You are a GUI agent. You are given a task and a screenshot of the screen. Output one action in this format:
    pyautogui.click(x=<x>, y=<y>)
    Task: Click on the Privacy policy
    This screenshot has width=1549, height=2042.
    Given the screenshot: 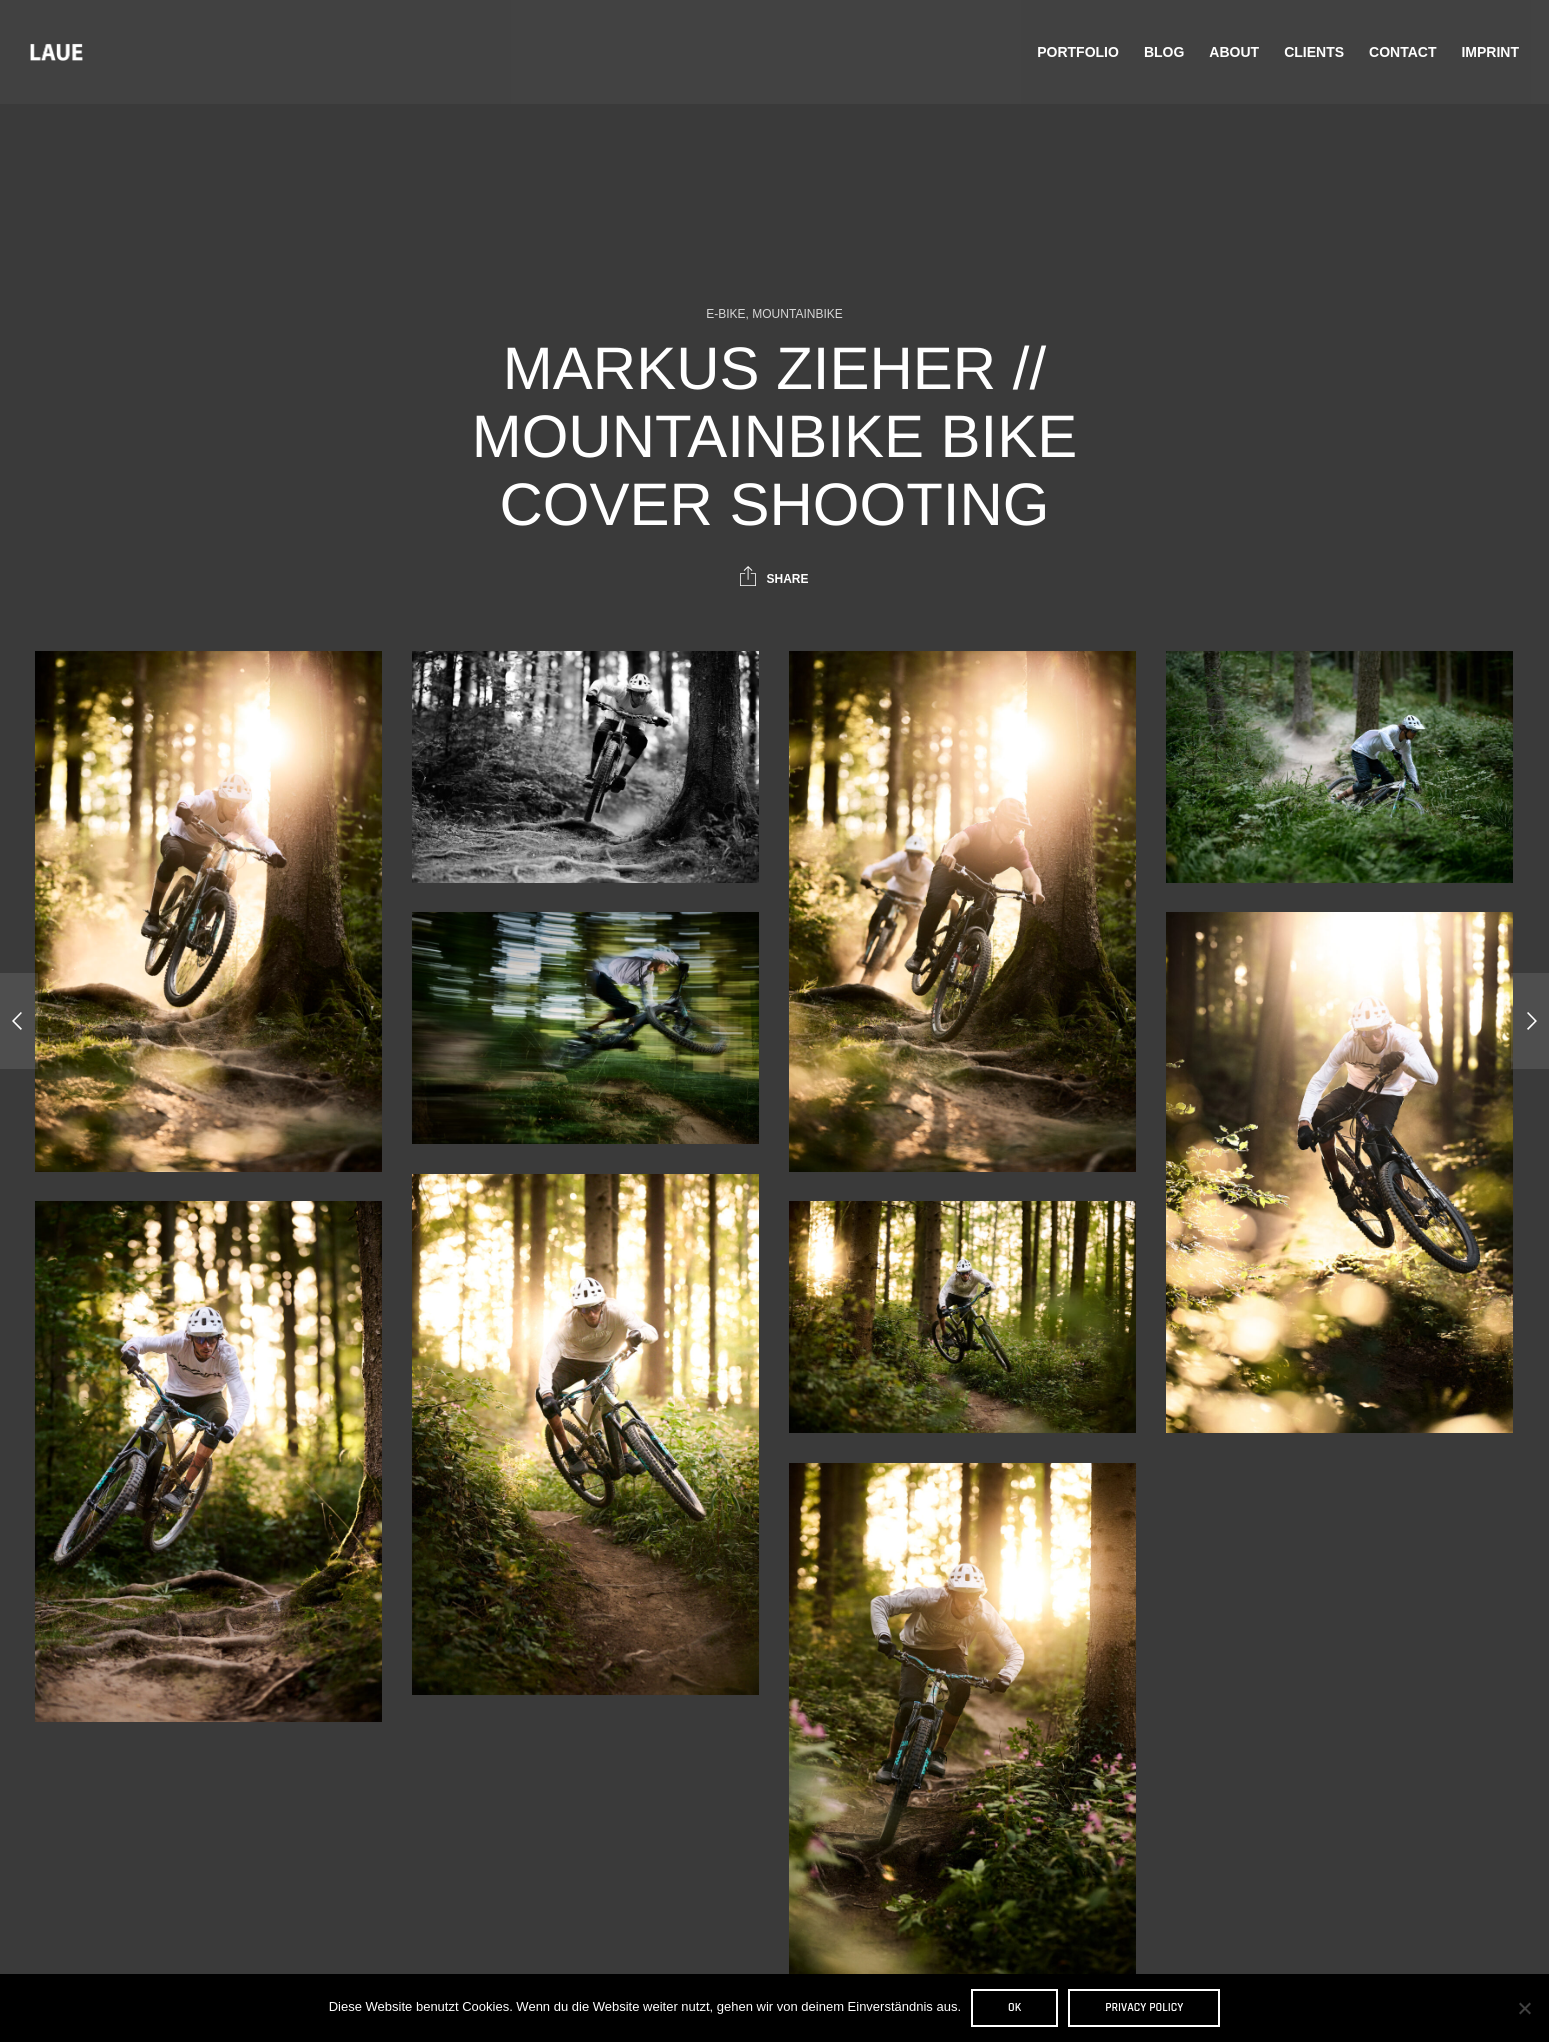 What is the action you would take?
    pyautogui.click(x=1144, y=2007)
    